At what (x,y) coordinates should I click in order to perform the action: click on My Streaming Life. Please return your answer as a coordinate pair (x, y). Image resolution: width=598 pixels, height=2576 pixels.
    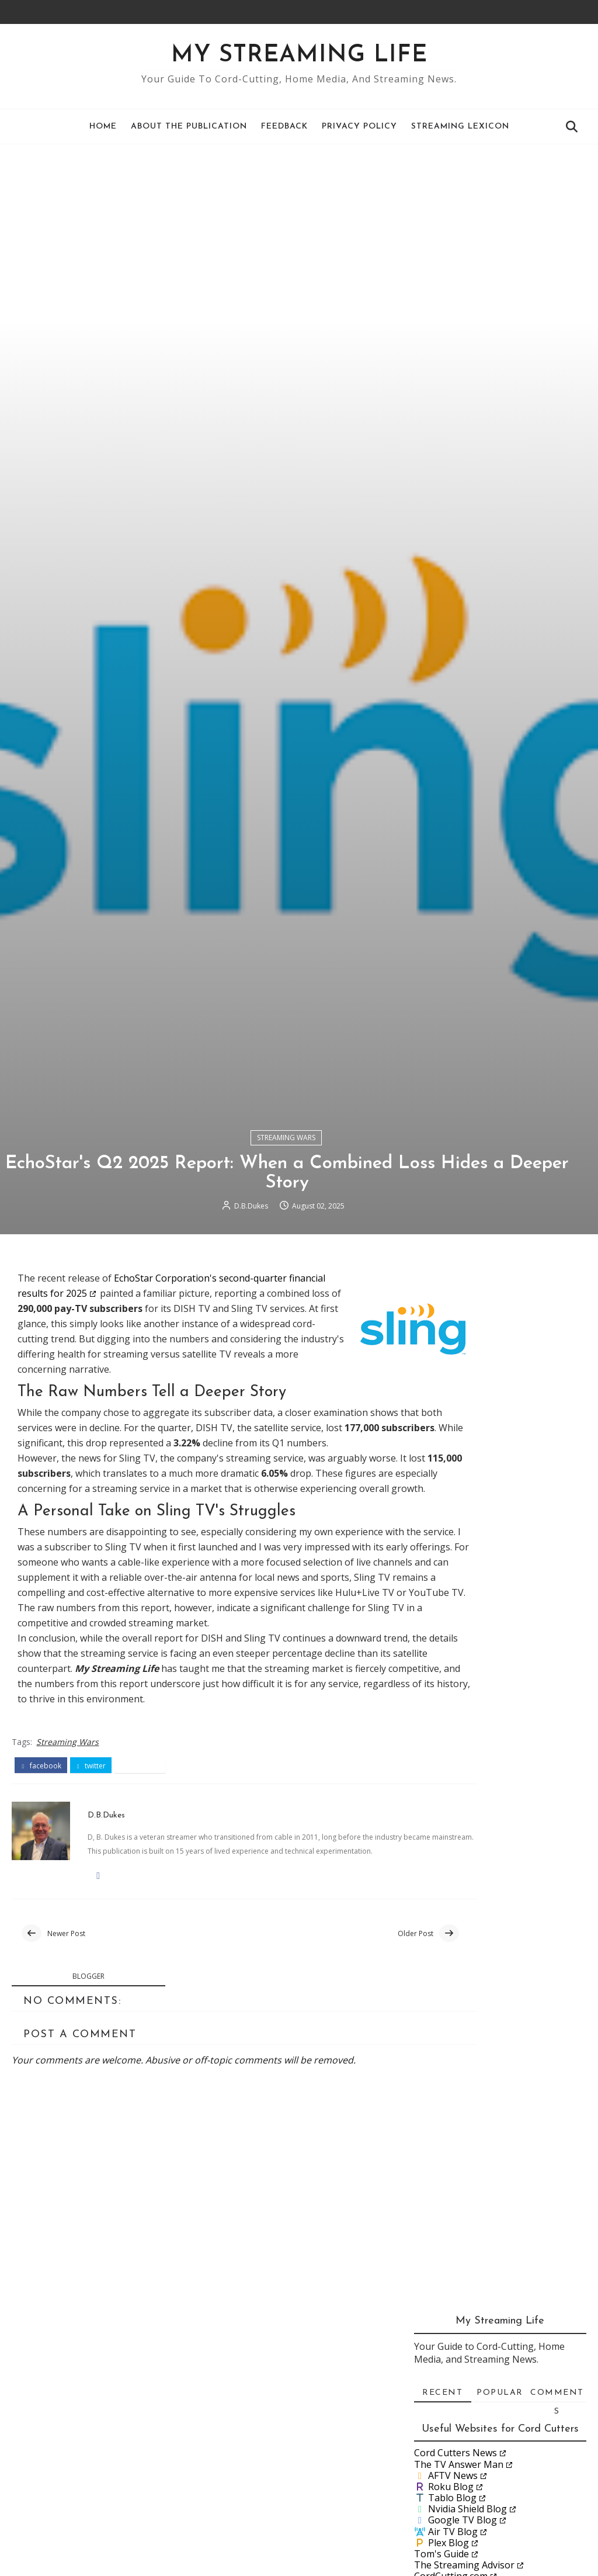
    Looking at the image, I should click on (299, 55).